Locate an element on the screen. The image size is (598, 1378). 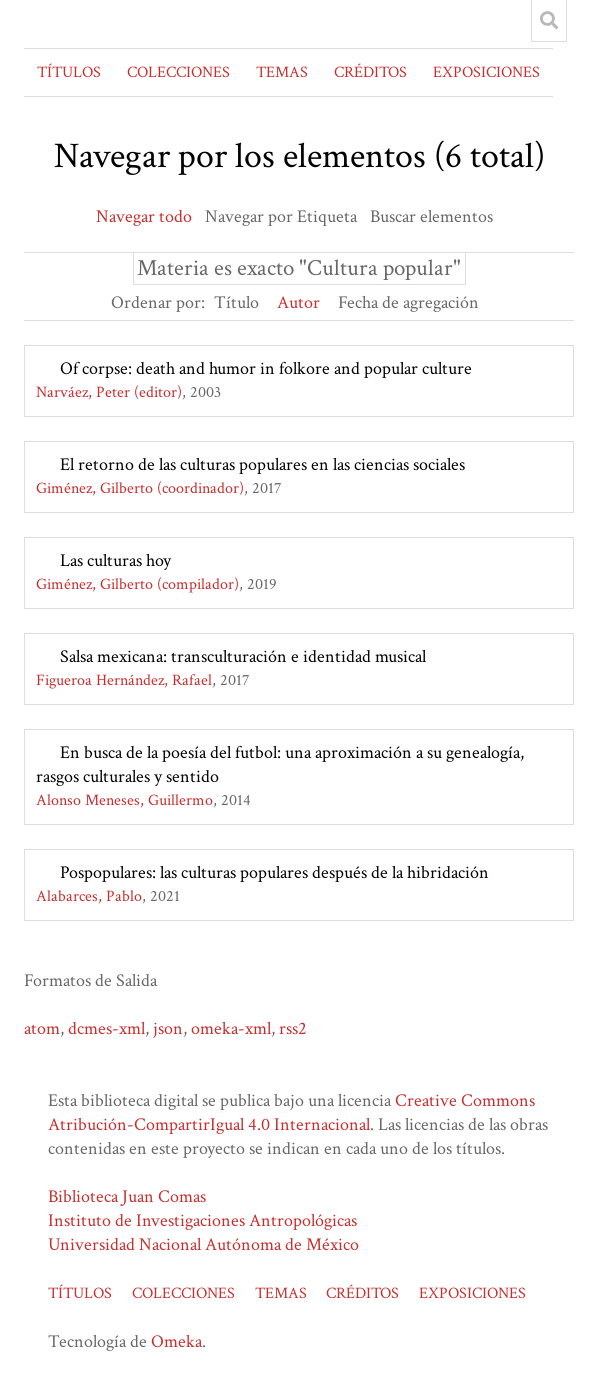
Narváez, Peter (editor) is located at coordinates (109, 392).